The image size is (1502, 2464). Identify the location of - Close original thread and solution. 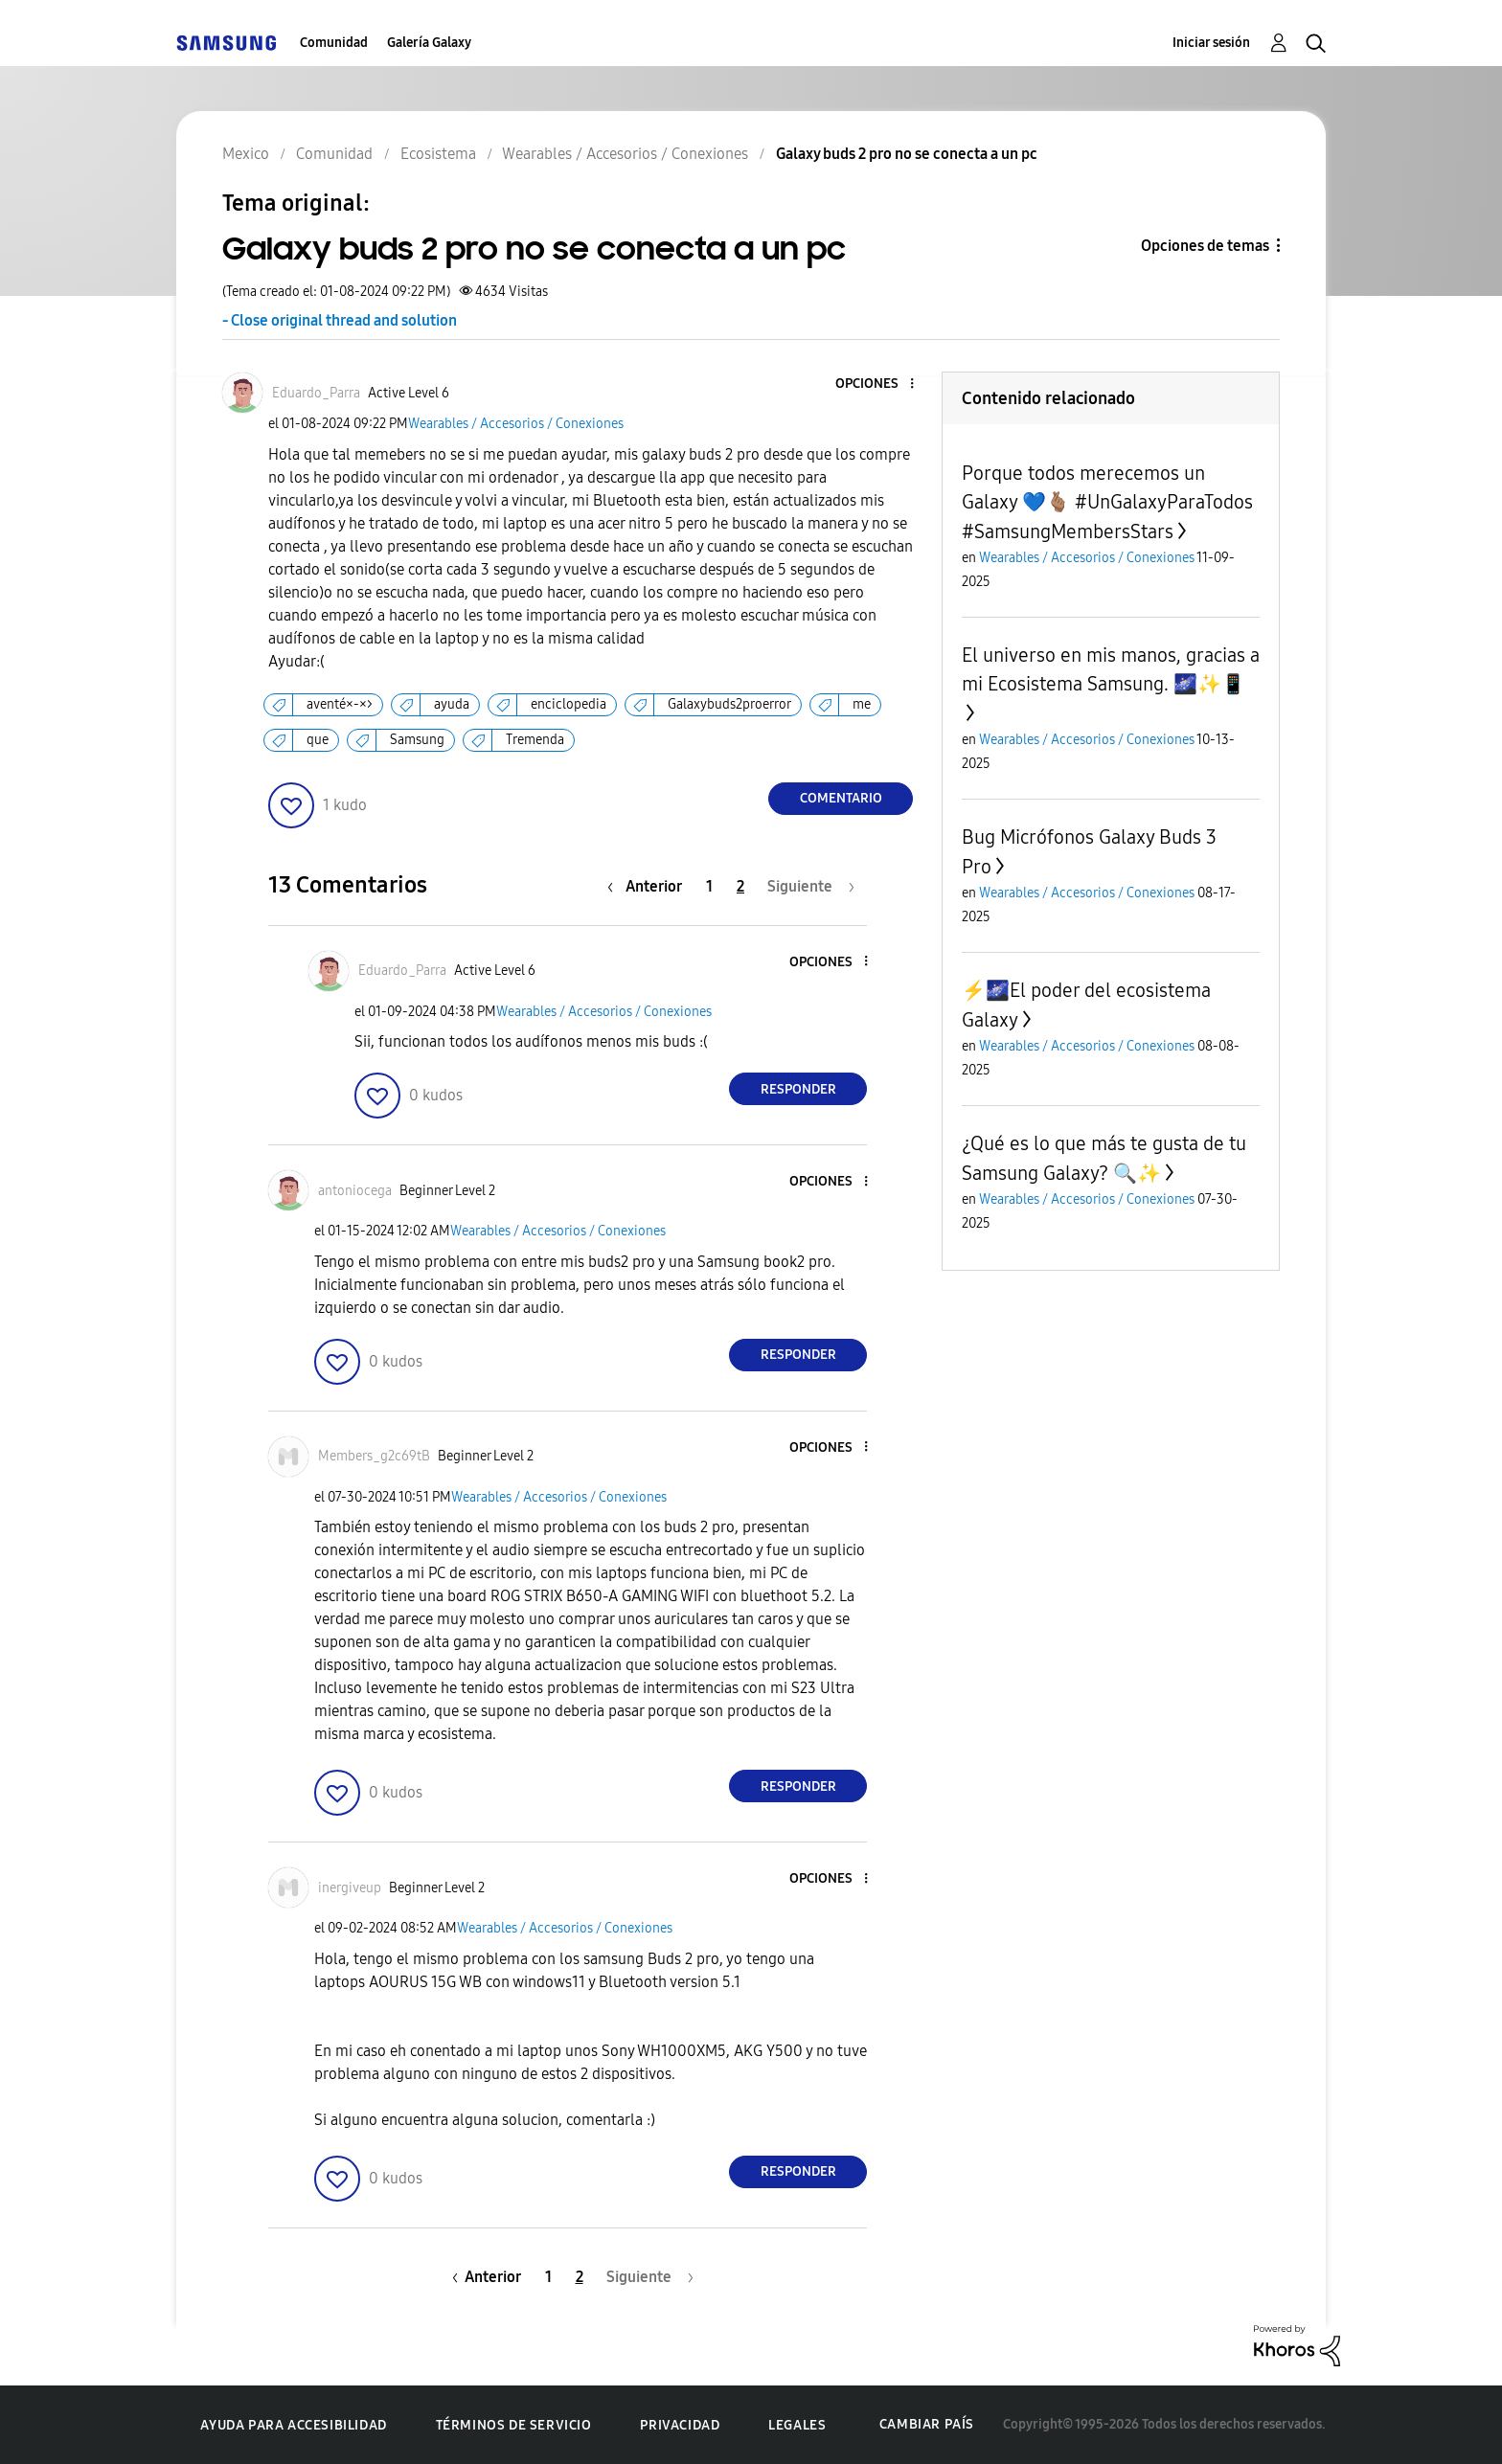
(339, 320).